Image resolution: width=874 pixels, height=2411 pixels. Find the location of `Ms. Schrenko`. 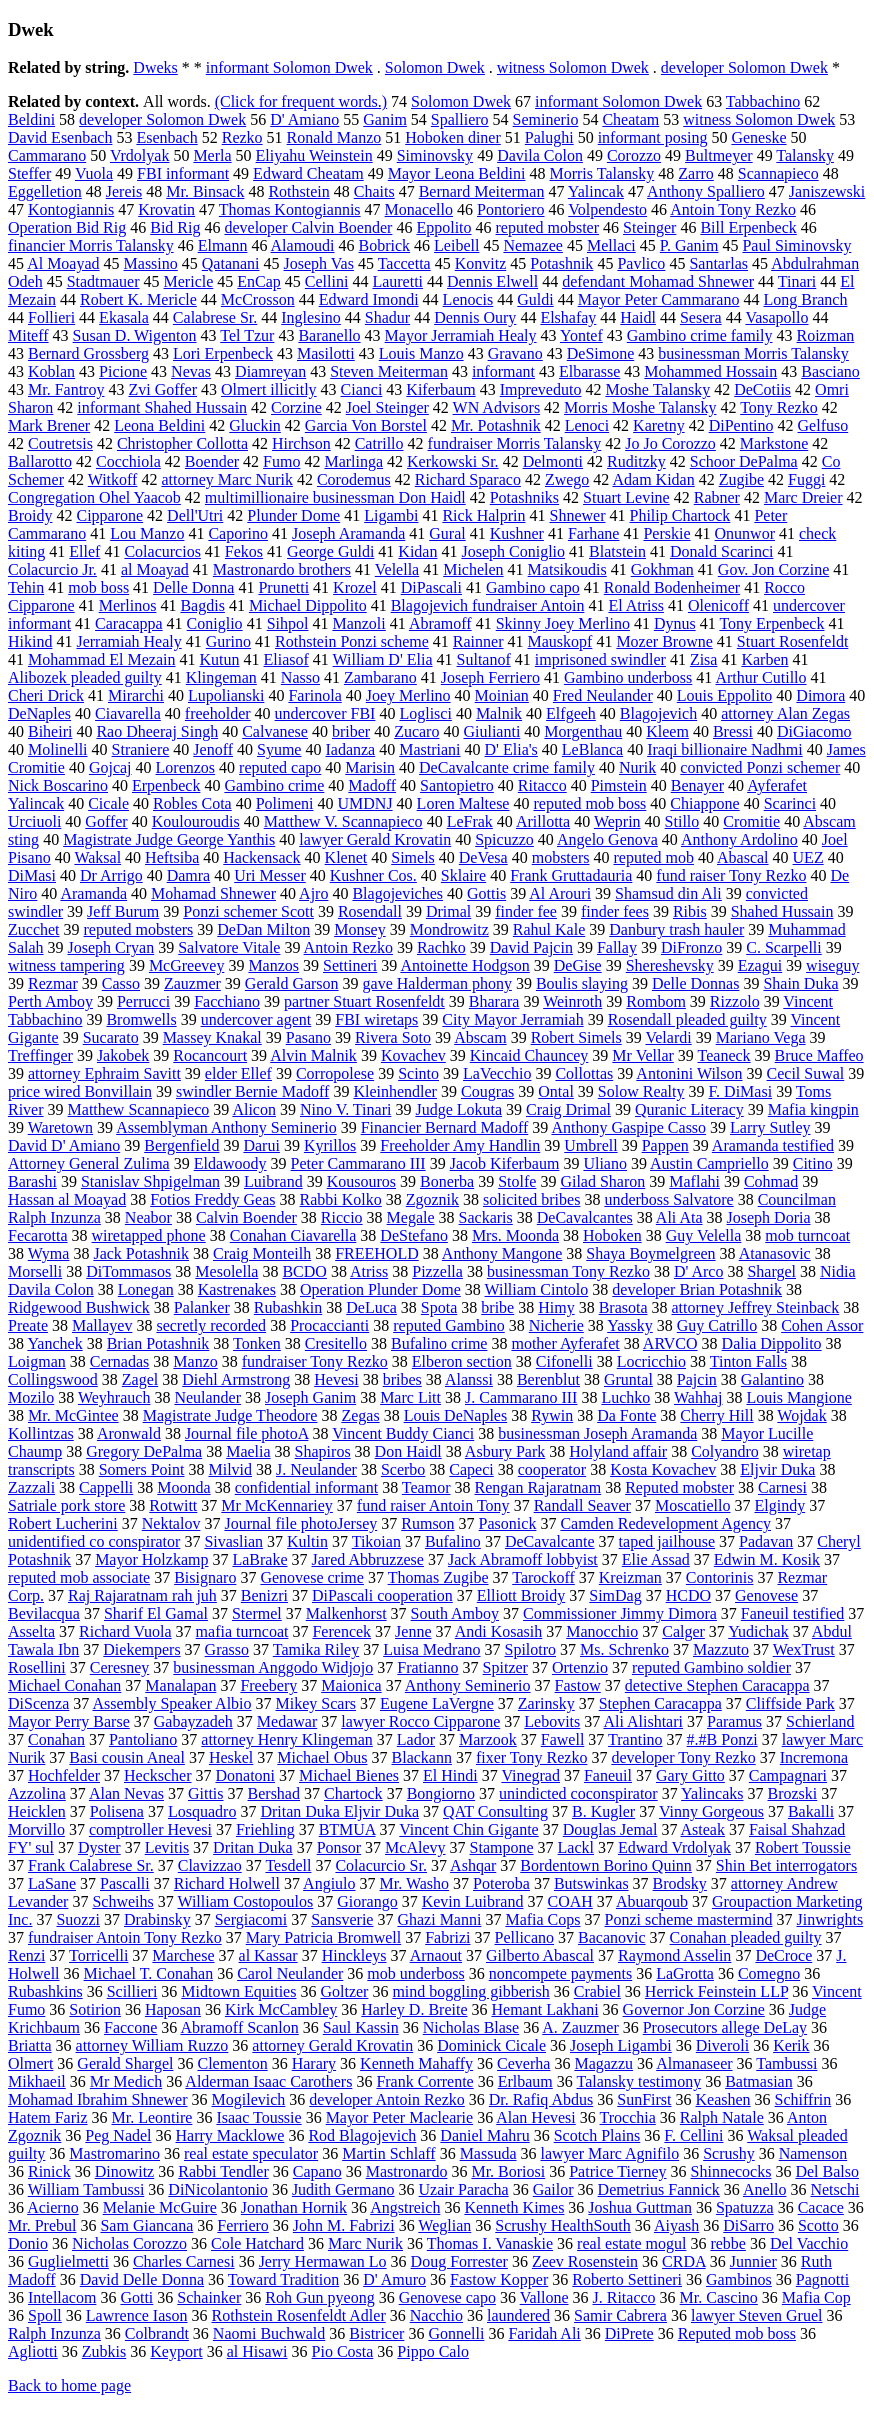

Ms. Schrenko is located at coordinates (624, 1649).